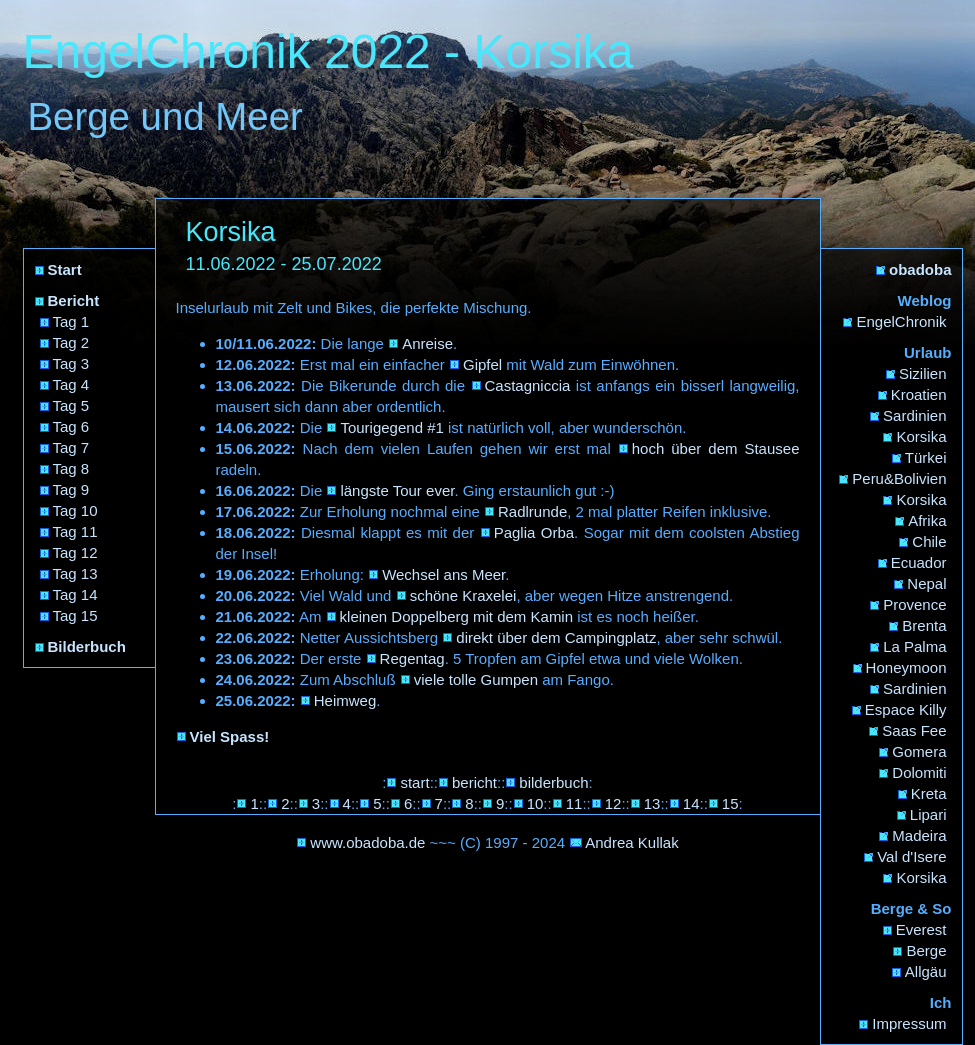 The image size is (975, 1045). What do you see at coordinates (911, 856) in the screenshot?
I see `Val d'Isere` at bounding box center [911, 856].